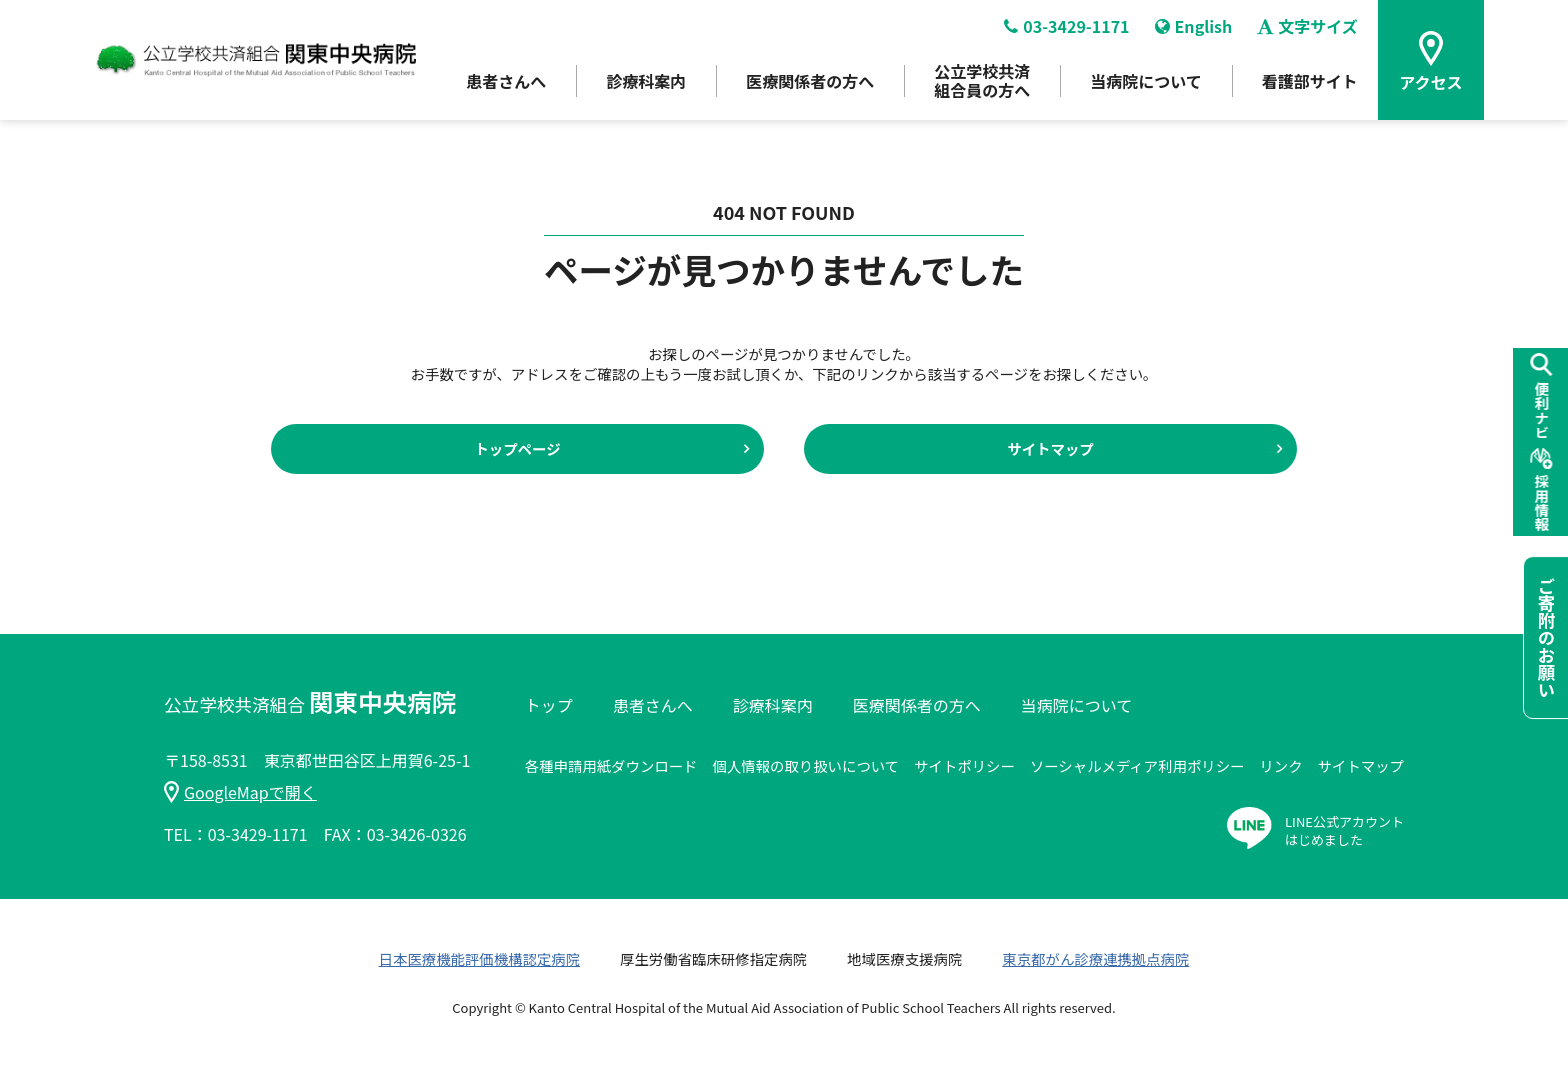 The width and height of the screenshot is (1568, 1067). Describe the element at coordinates (479, 958) in the screenshot. I see `日本医療機能評価機構認定病院` at that location.